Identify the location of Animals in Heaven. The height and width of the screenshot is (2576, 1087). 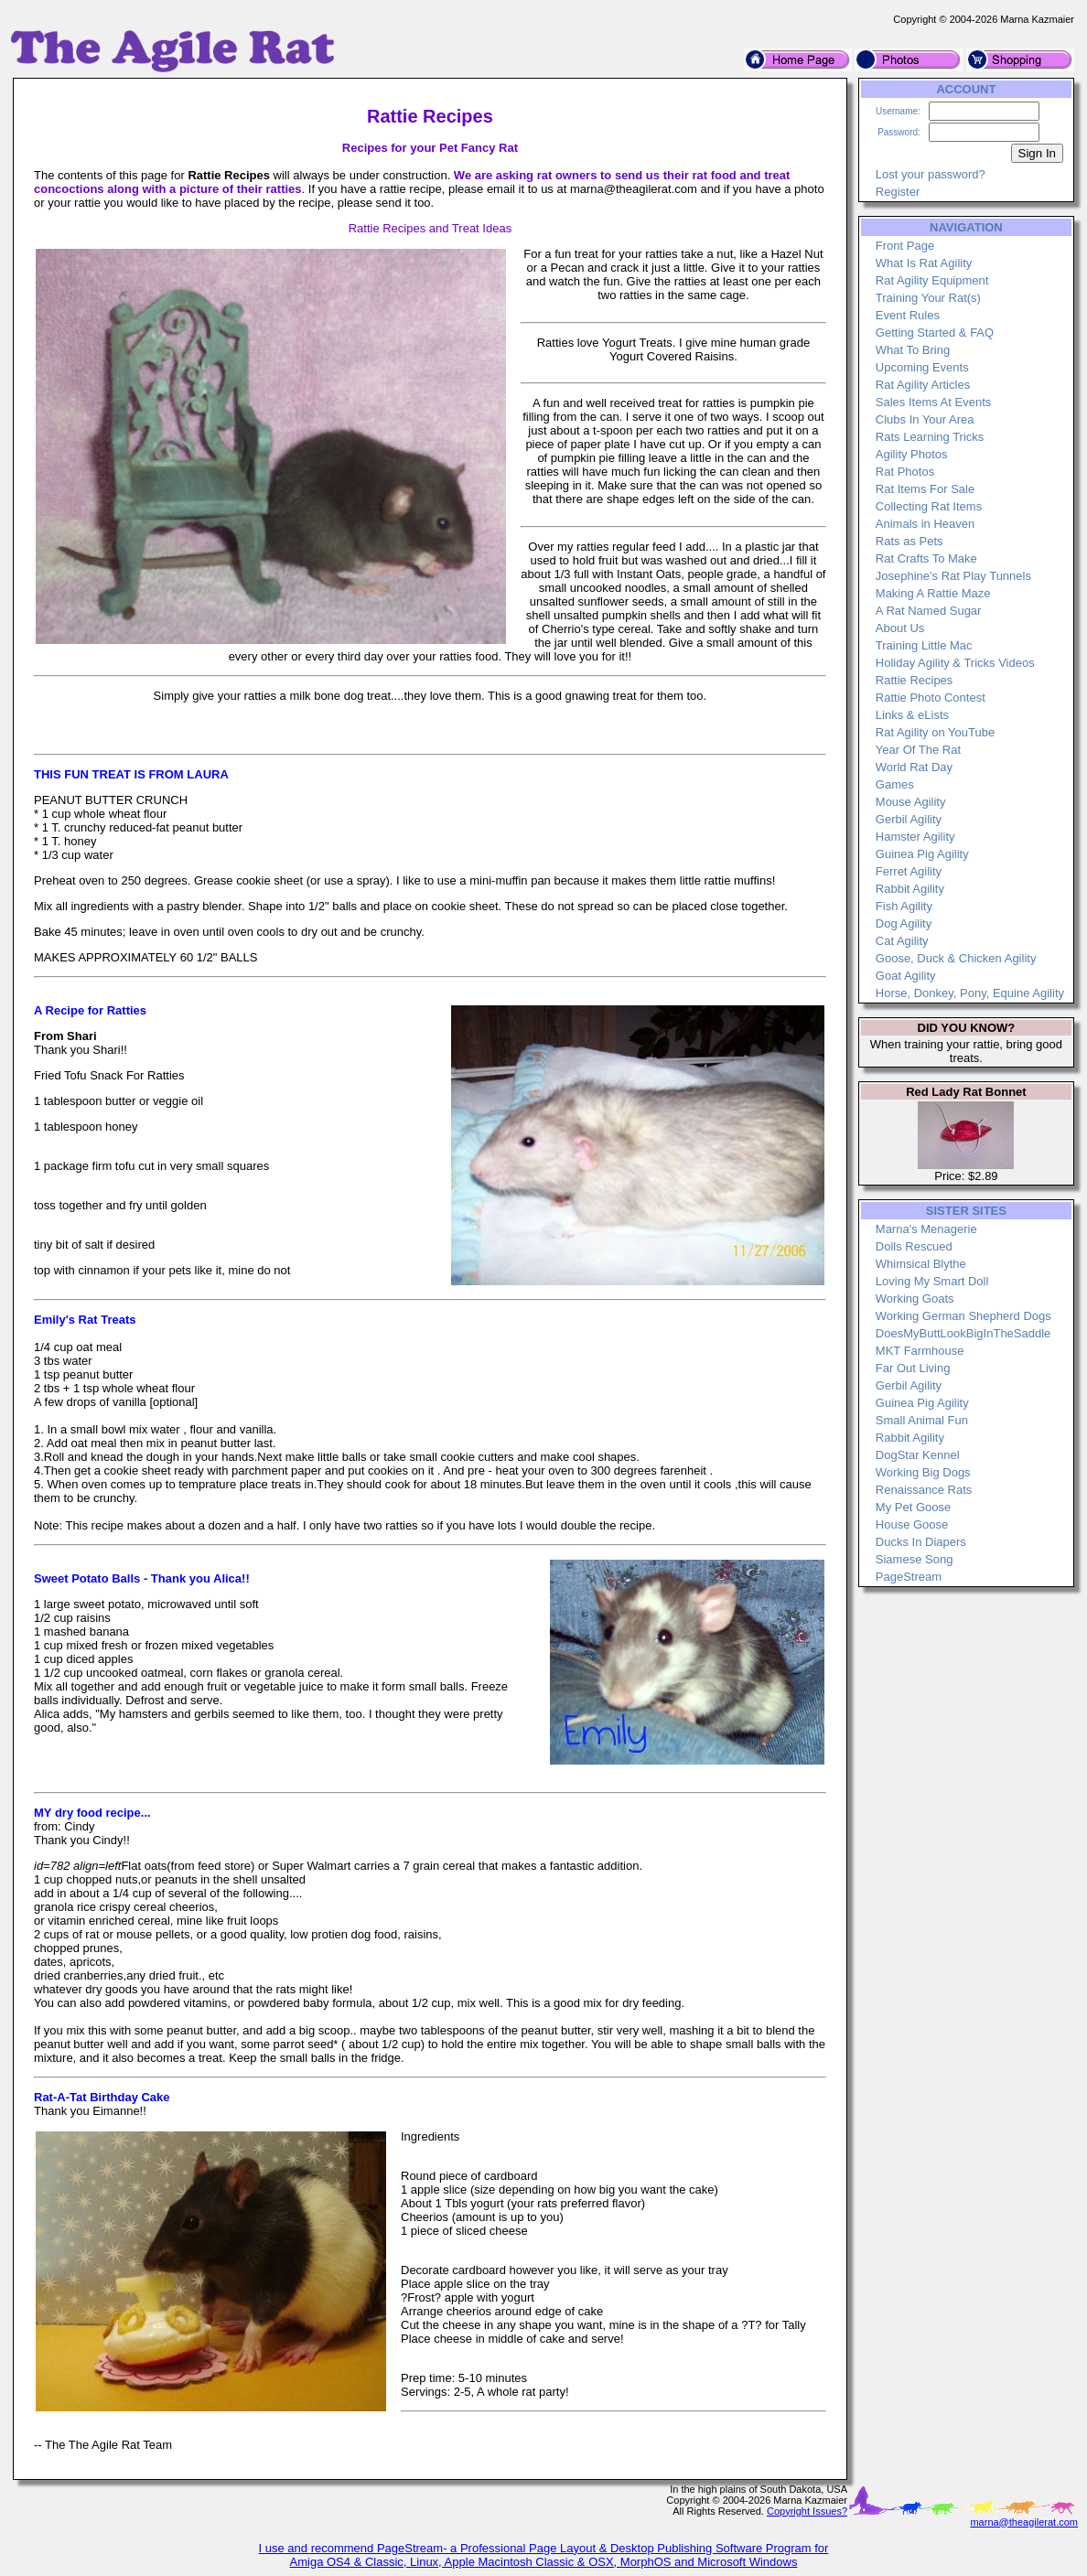
(925, 524).